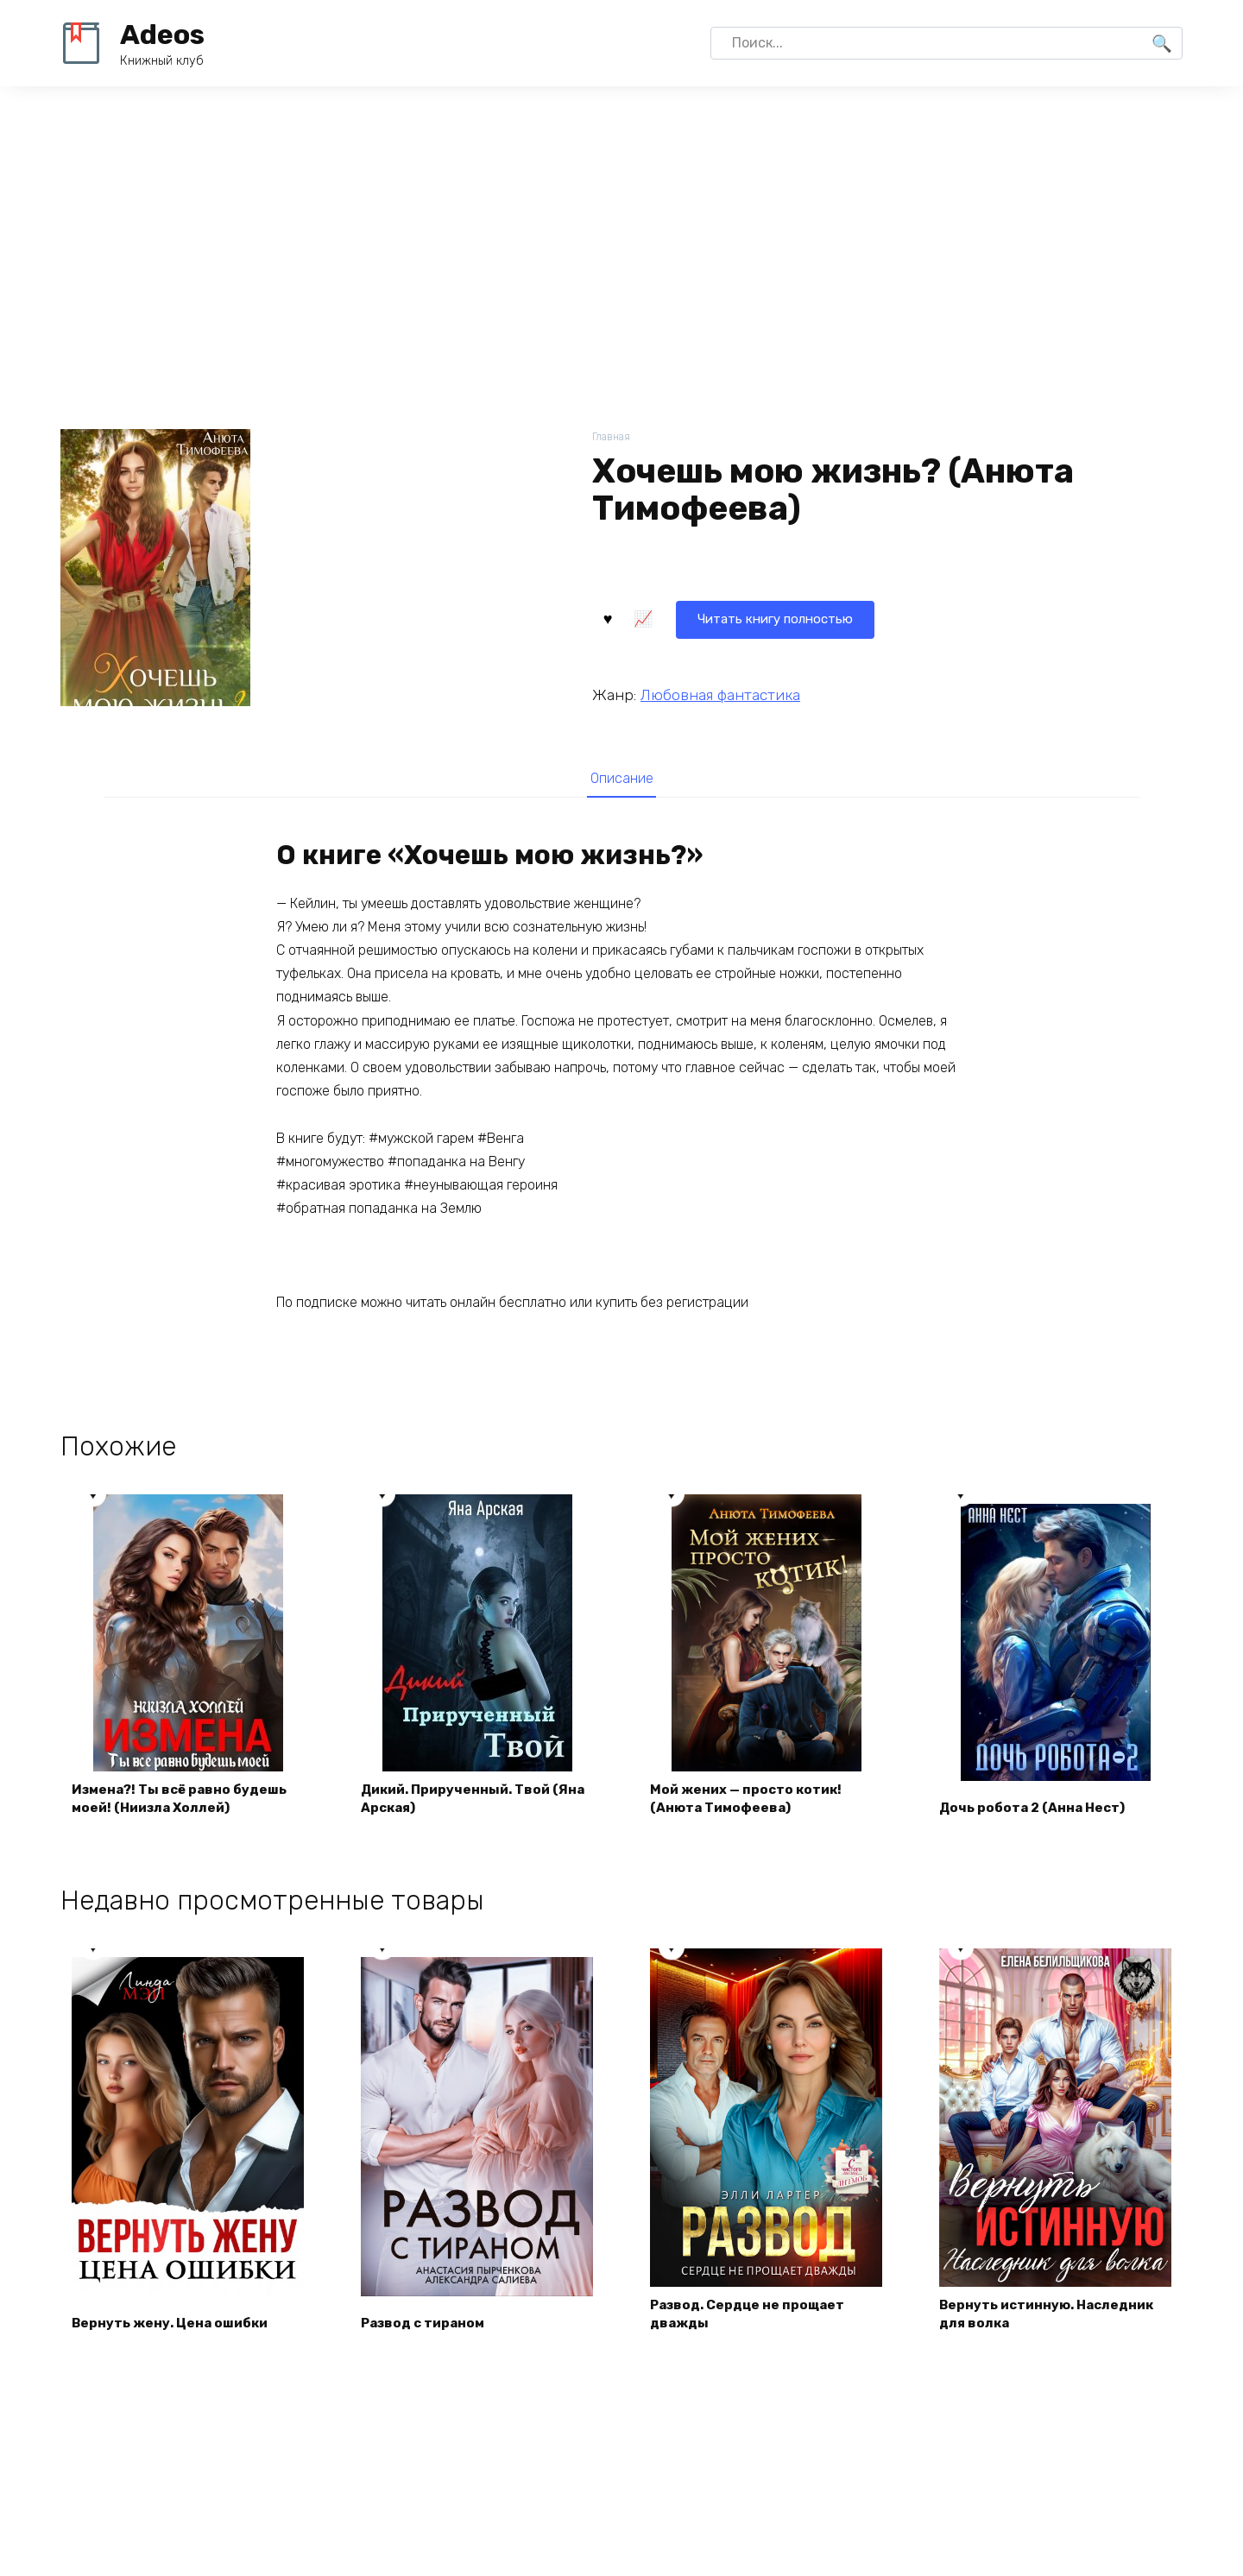 This screenshot has height=2576, width=1243. I want to click on [tab], so click(621, 778).